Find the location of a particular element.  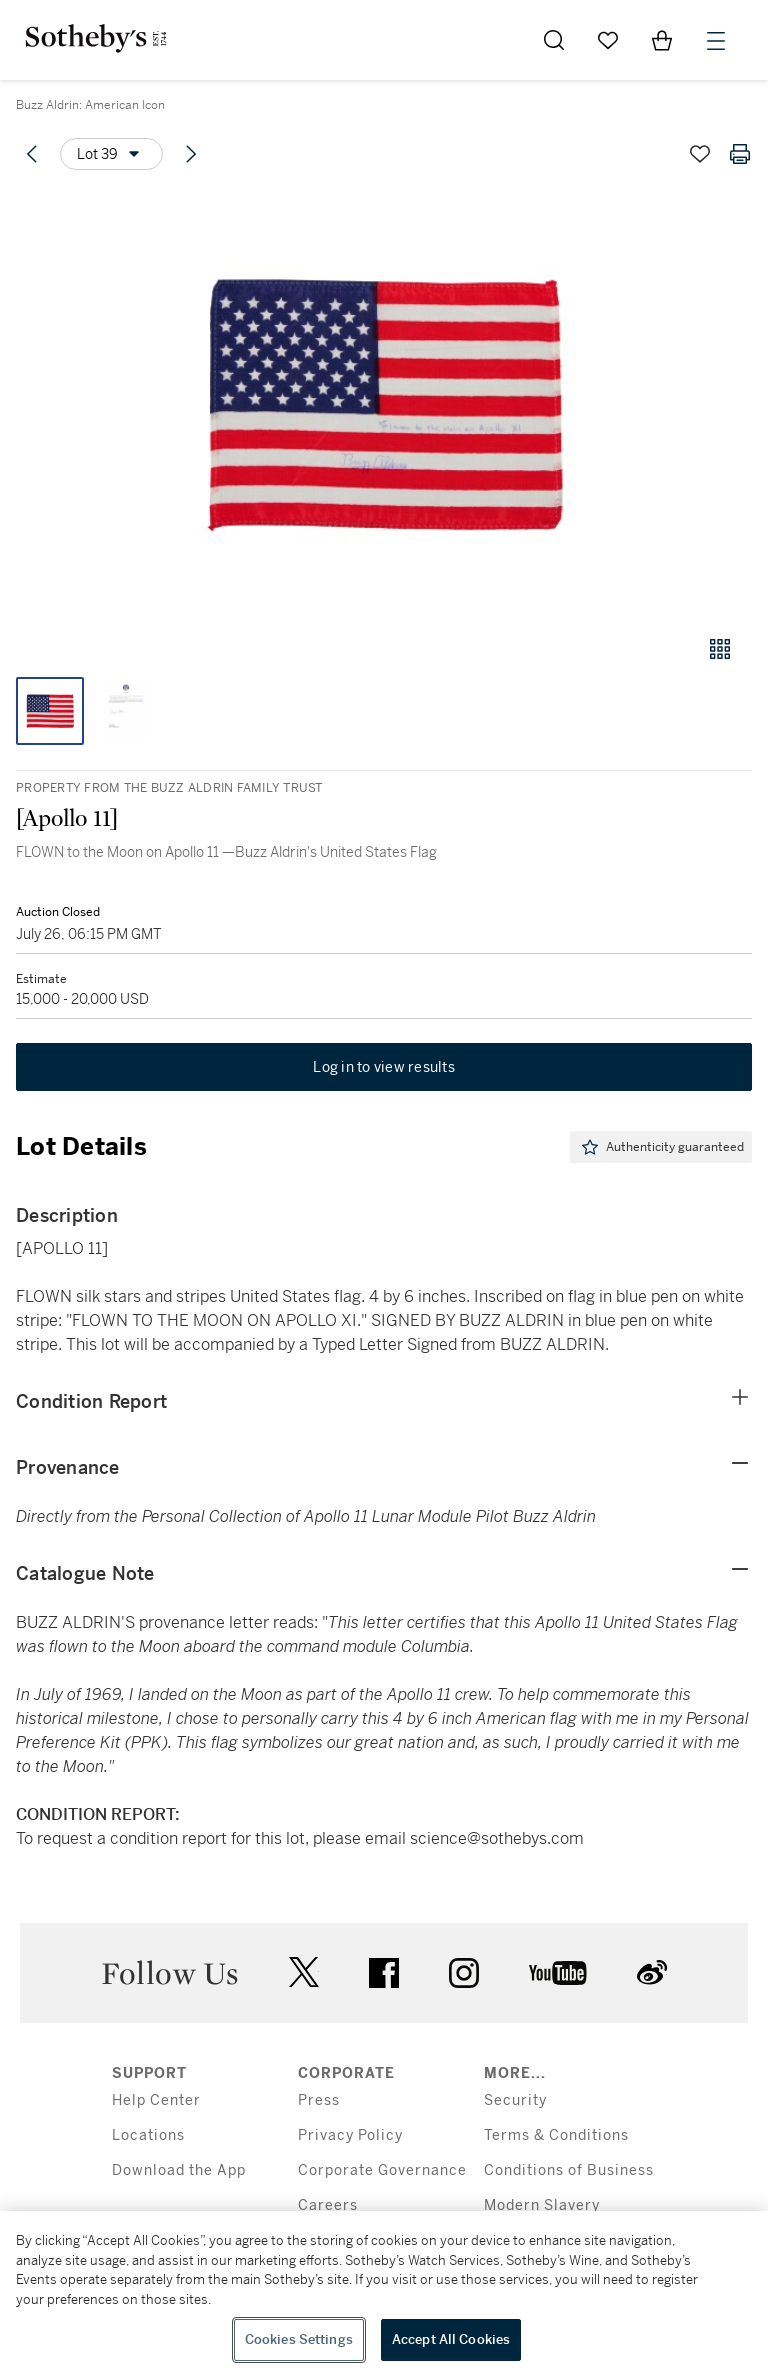

Press is located at coordinates (319, 2100).